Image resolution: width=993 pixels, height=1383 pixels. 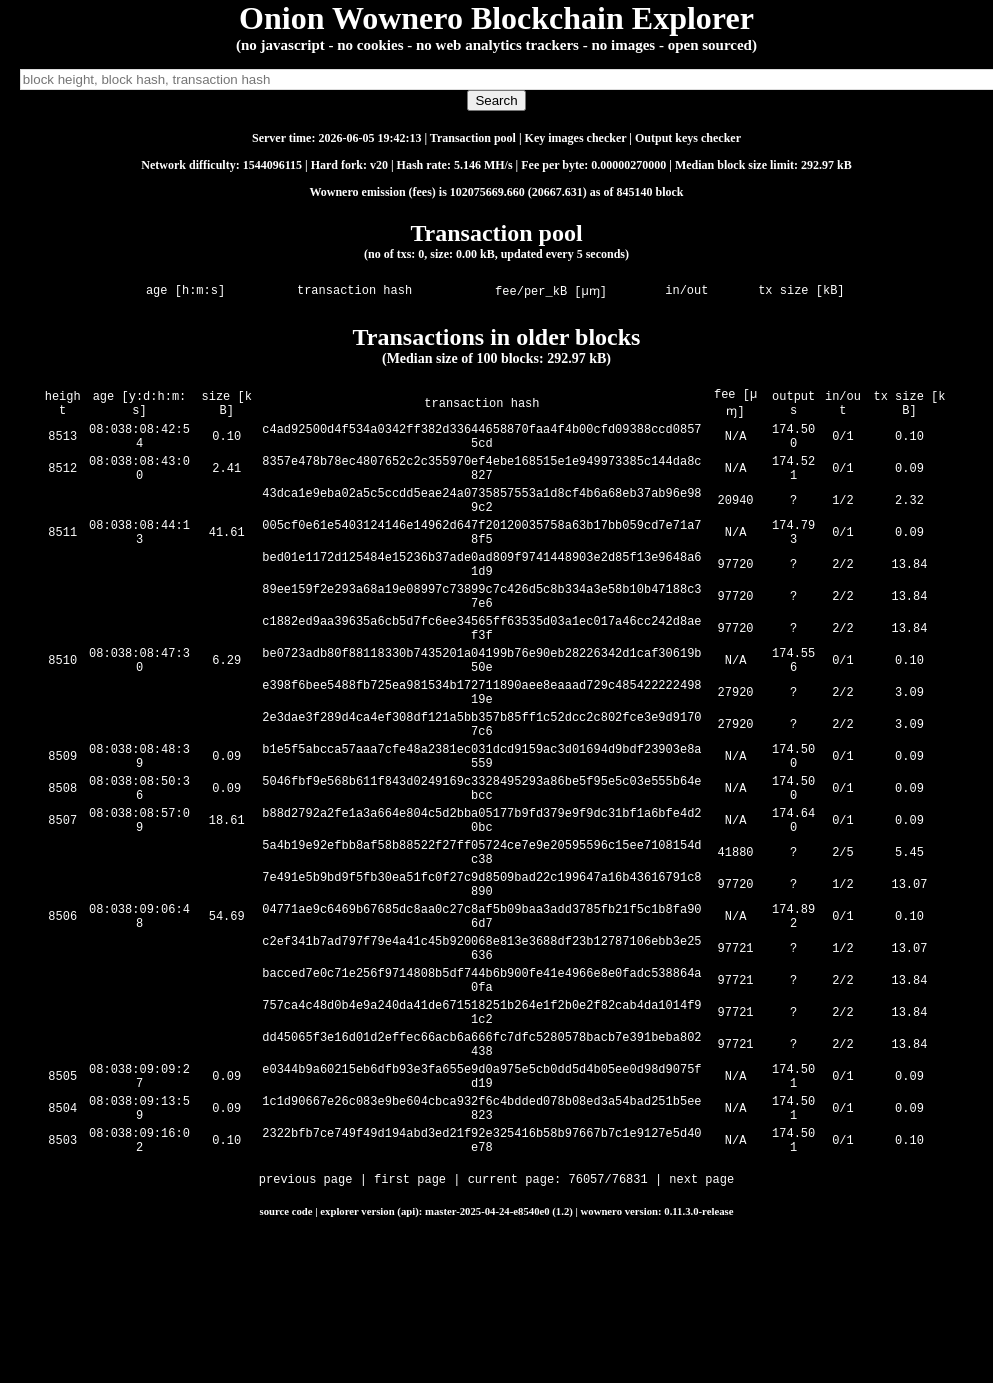 I want to click on 2e3dae3f289d4ca4ef308df121a5bb357b85ff1c52dcc2c802fce3e9d91707c6, so click(x=483, y=785).